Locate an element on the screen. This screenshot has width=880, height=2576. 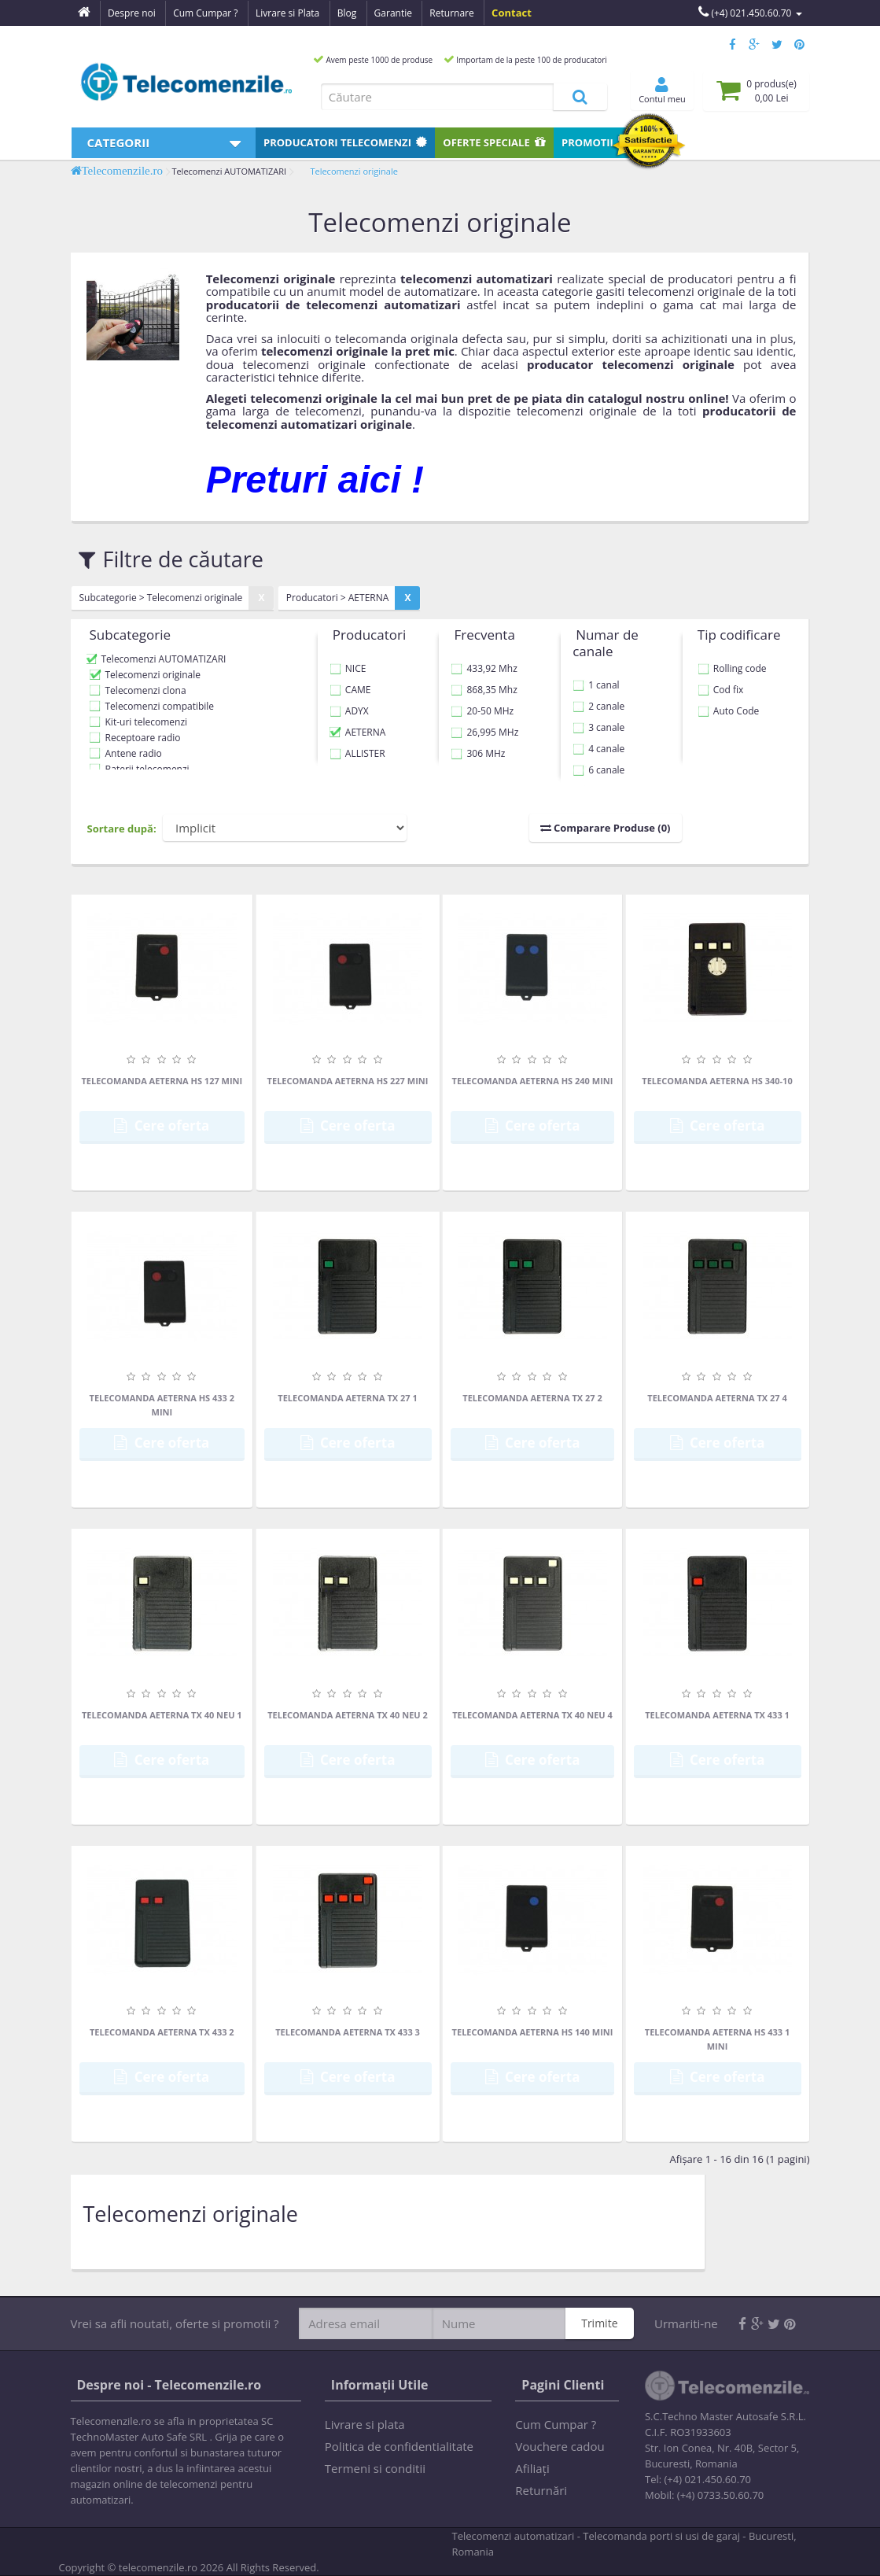
AETERNA is located at coordinates (358, 732).